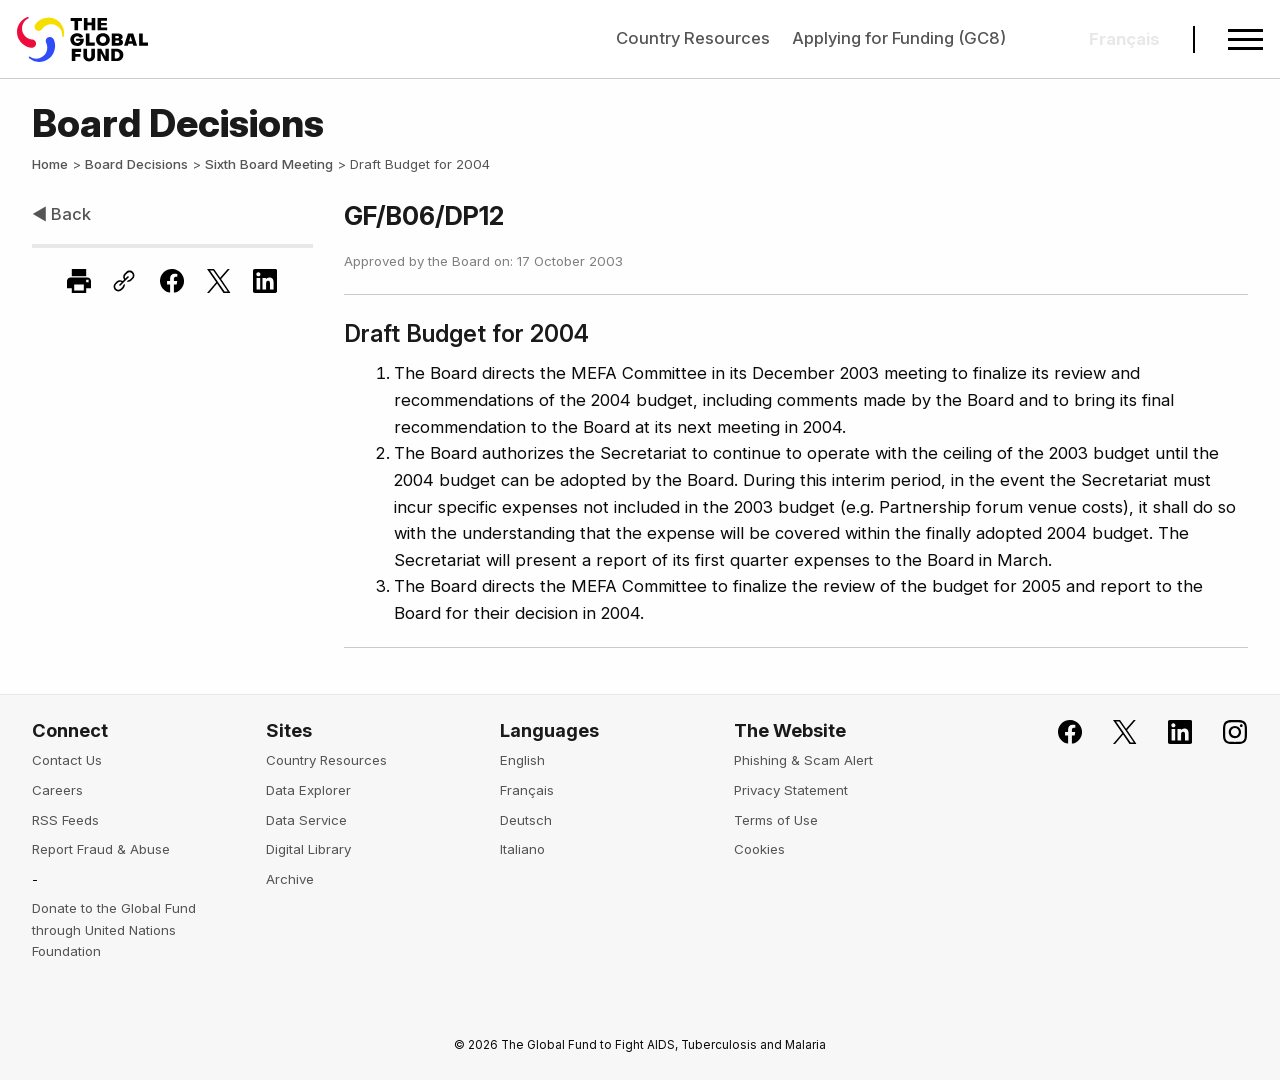 The image size is (1280, 1080). What do you see at coordinates (136, 164) in the screenshot?
I see `Board Decisions` at bounding box center [136, 164].